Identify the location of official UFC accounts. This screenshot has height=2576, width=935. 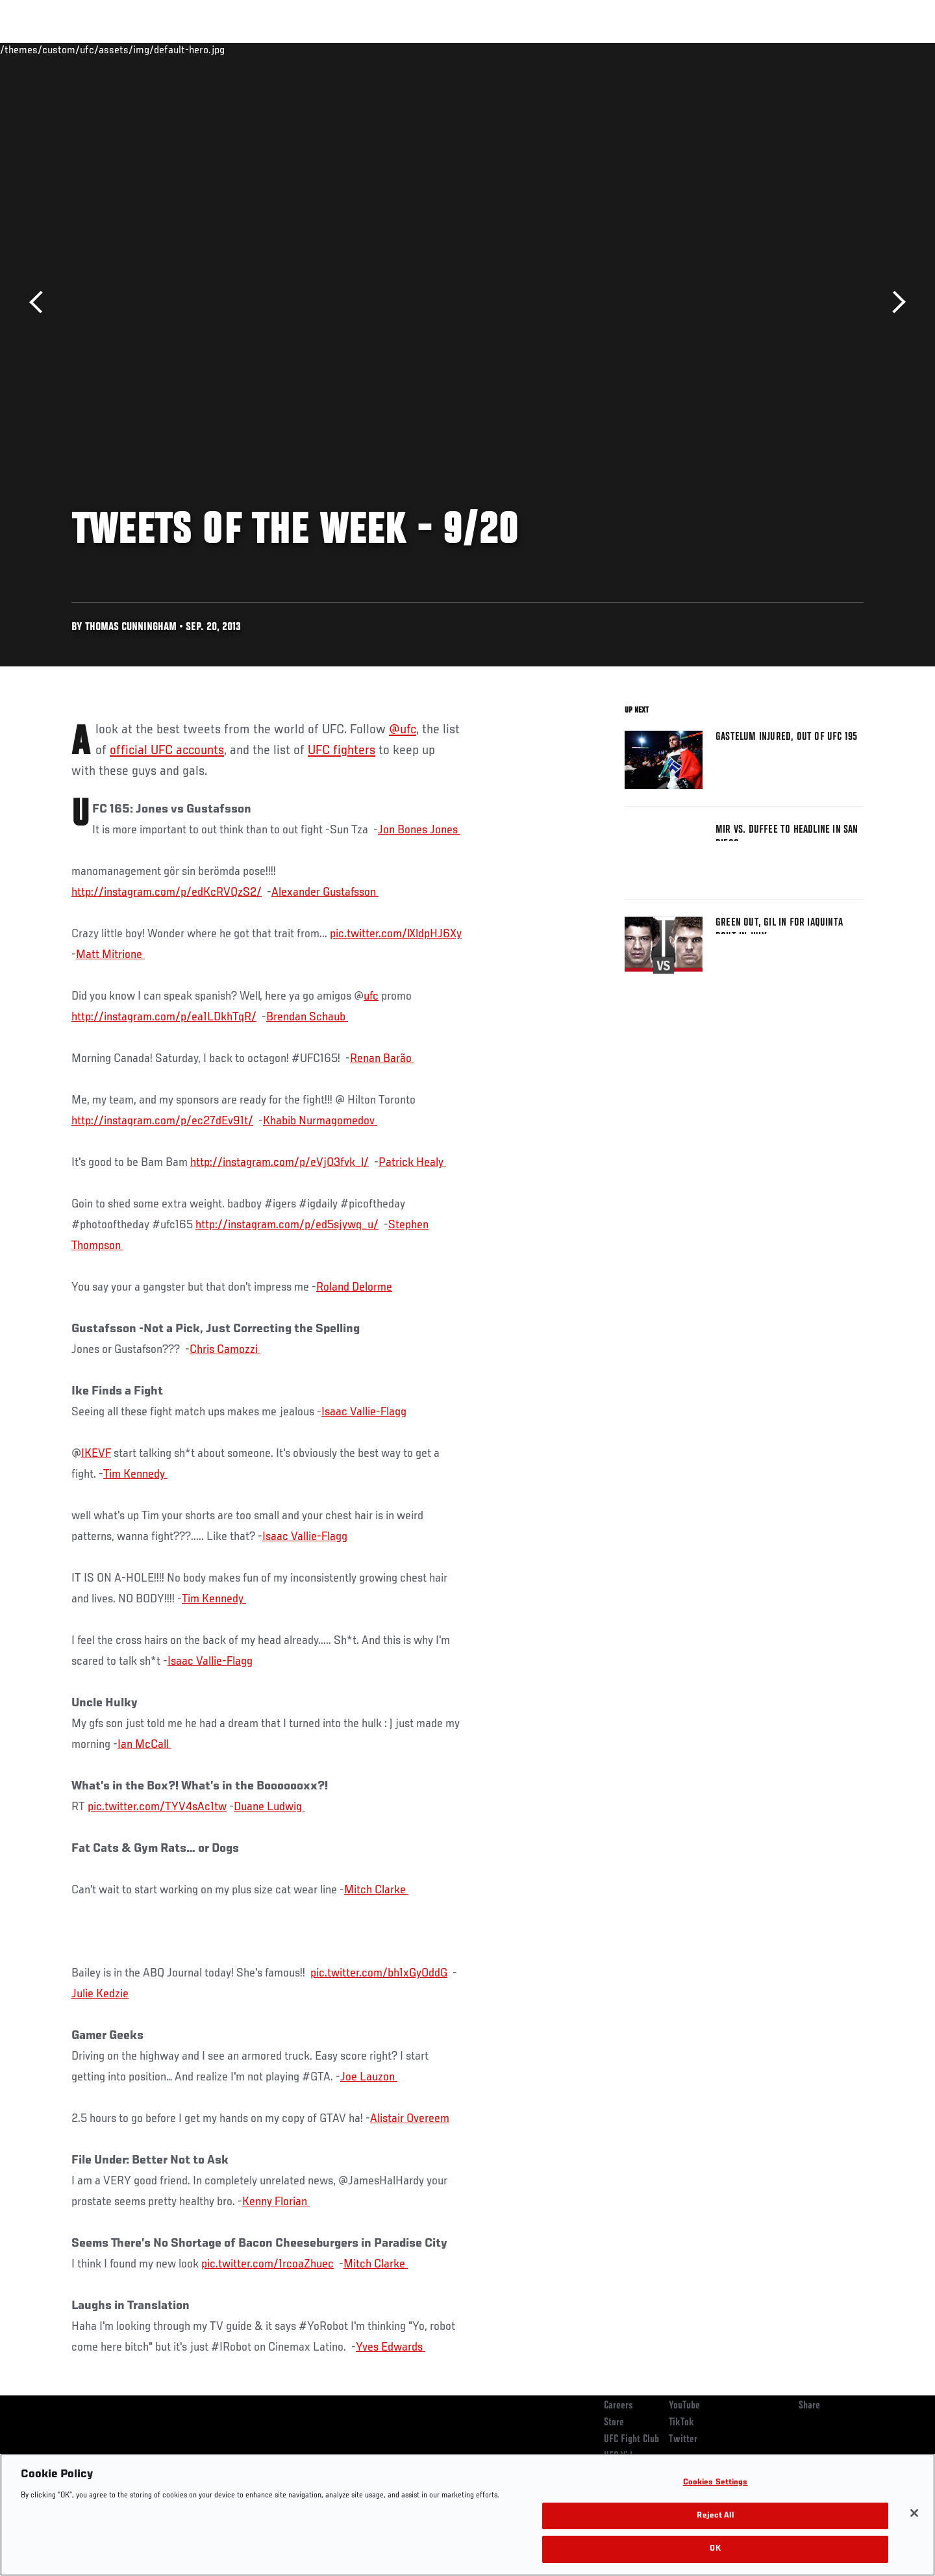
(167, 751).